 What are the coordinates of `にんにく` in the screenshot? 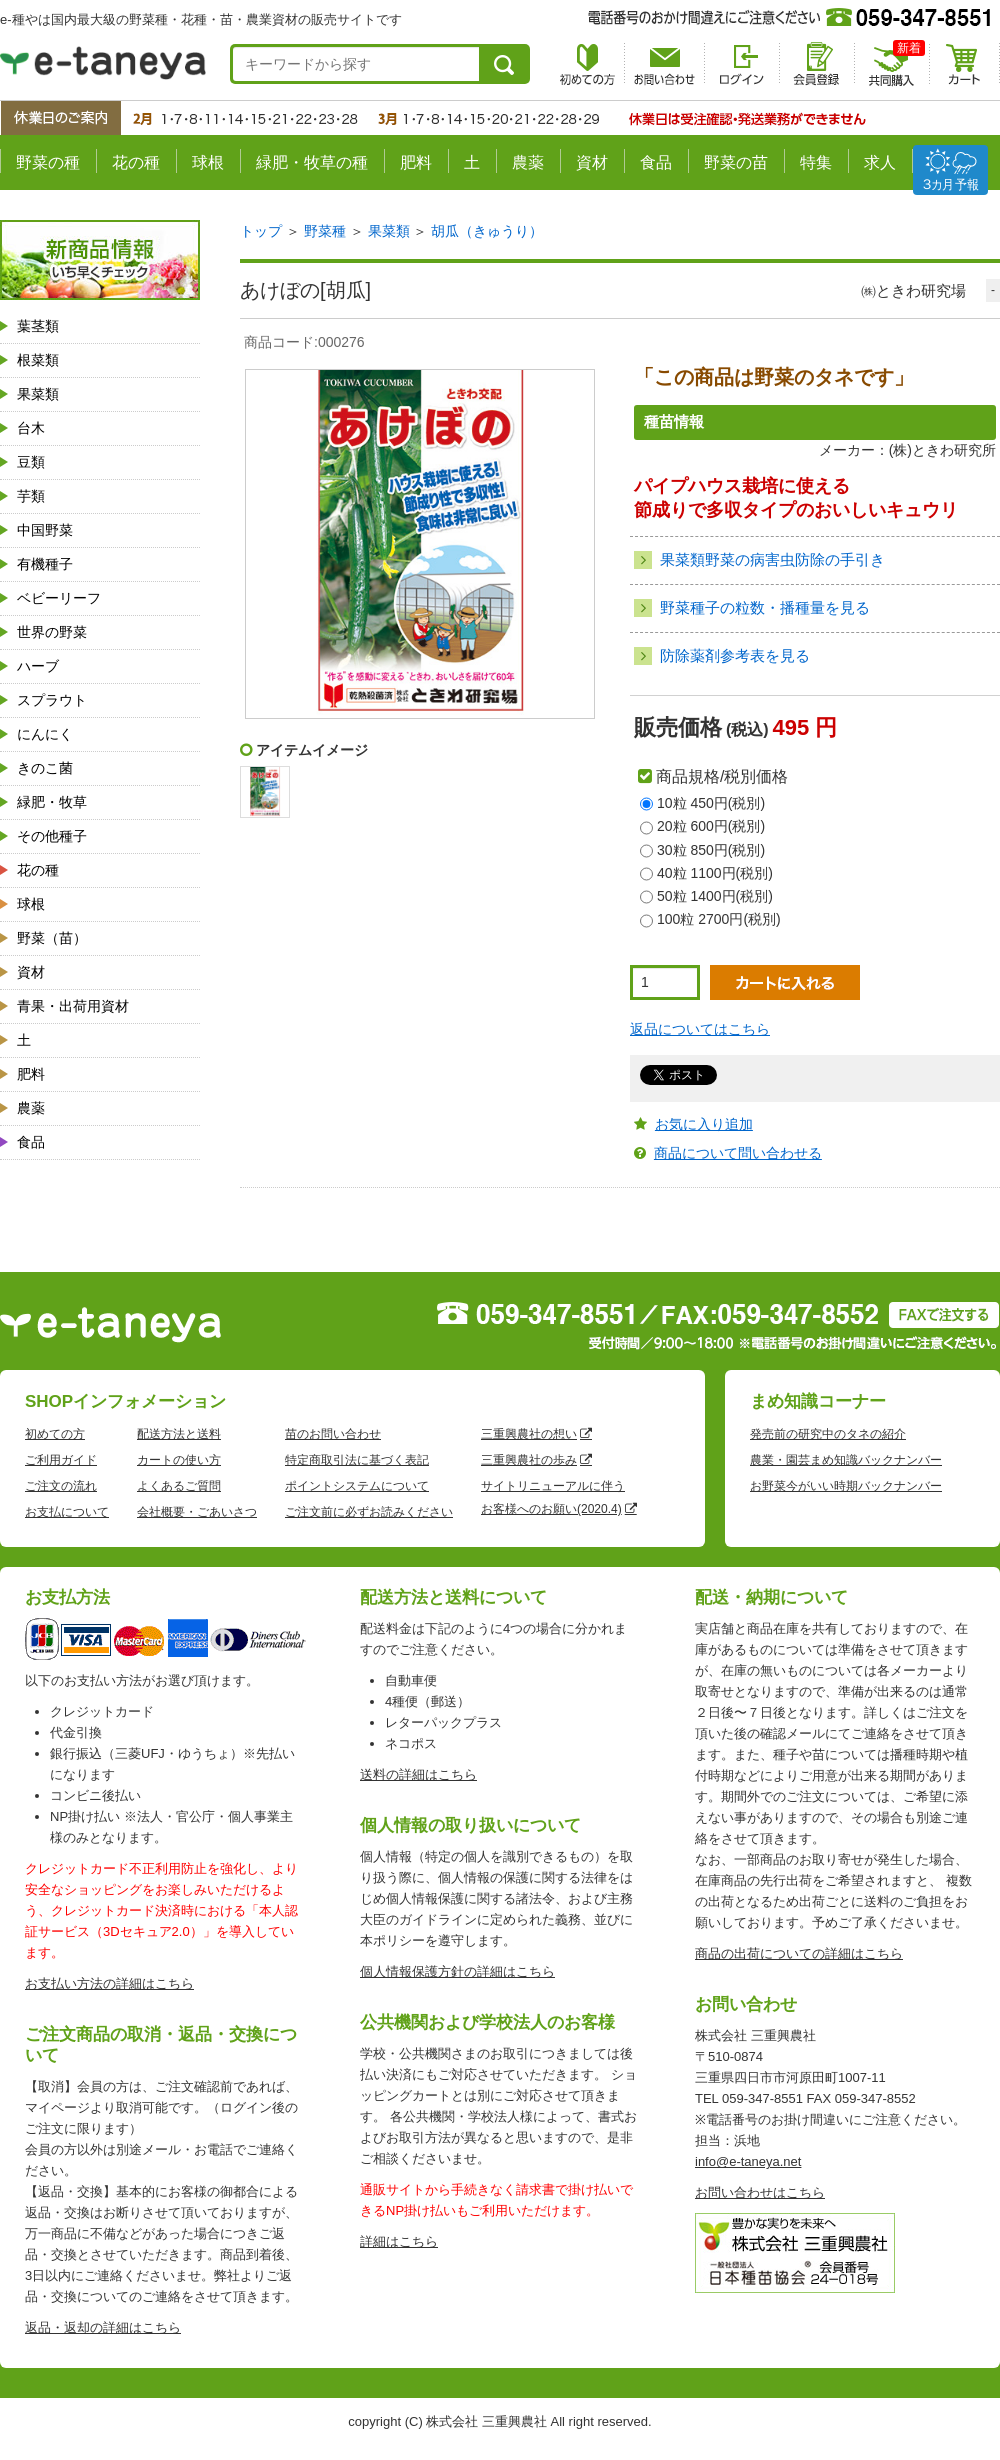 It's located at (45, 734).